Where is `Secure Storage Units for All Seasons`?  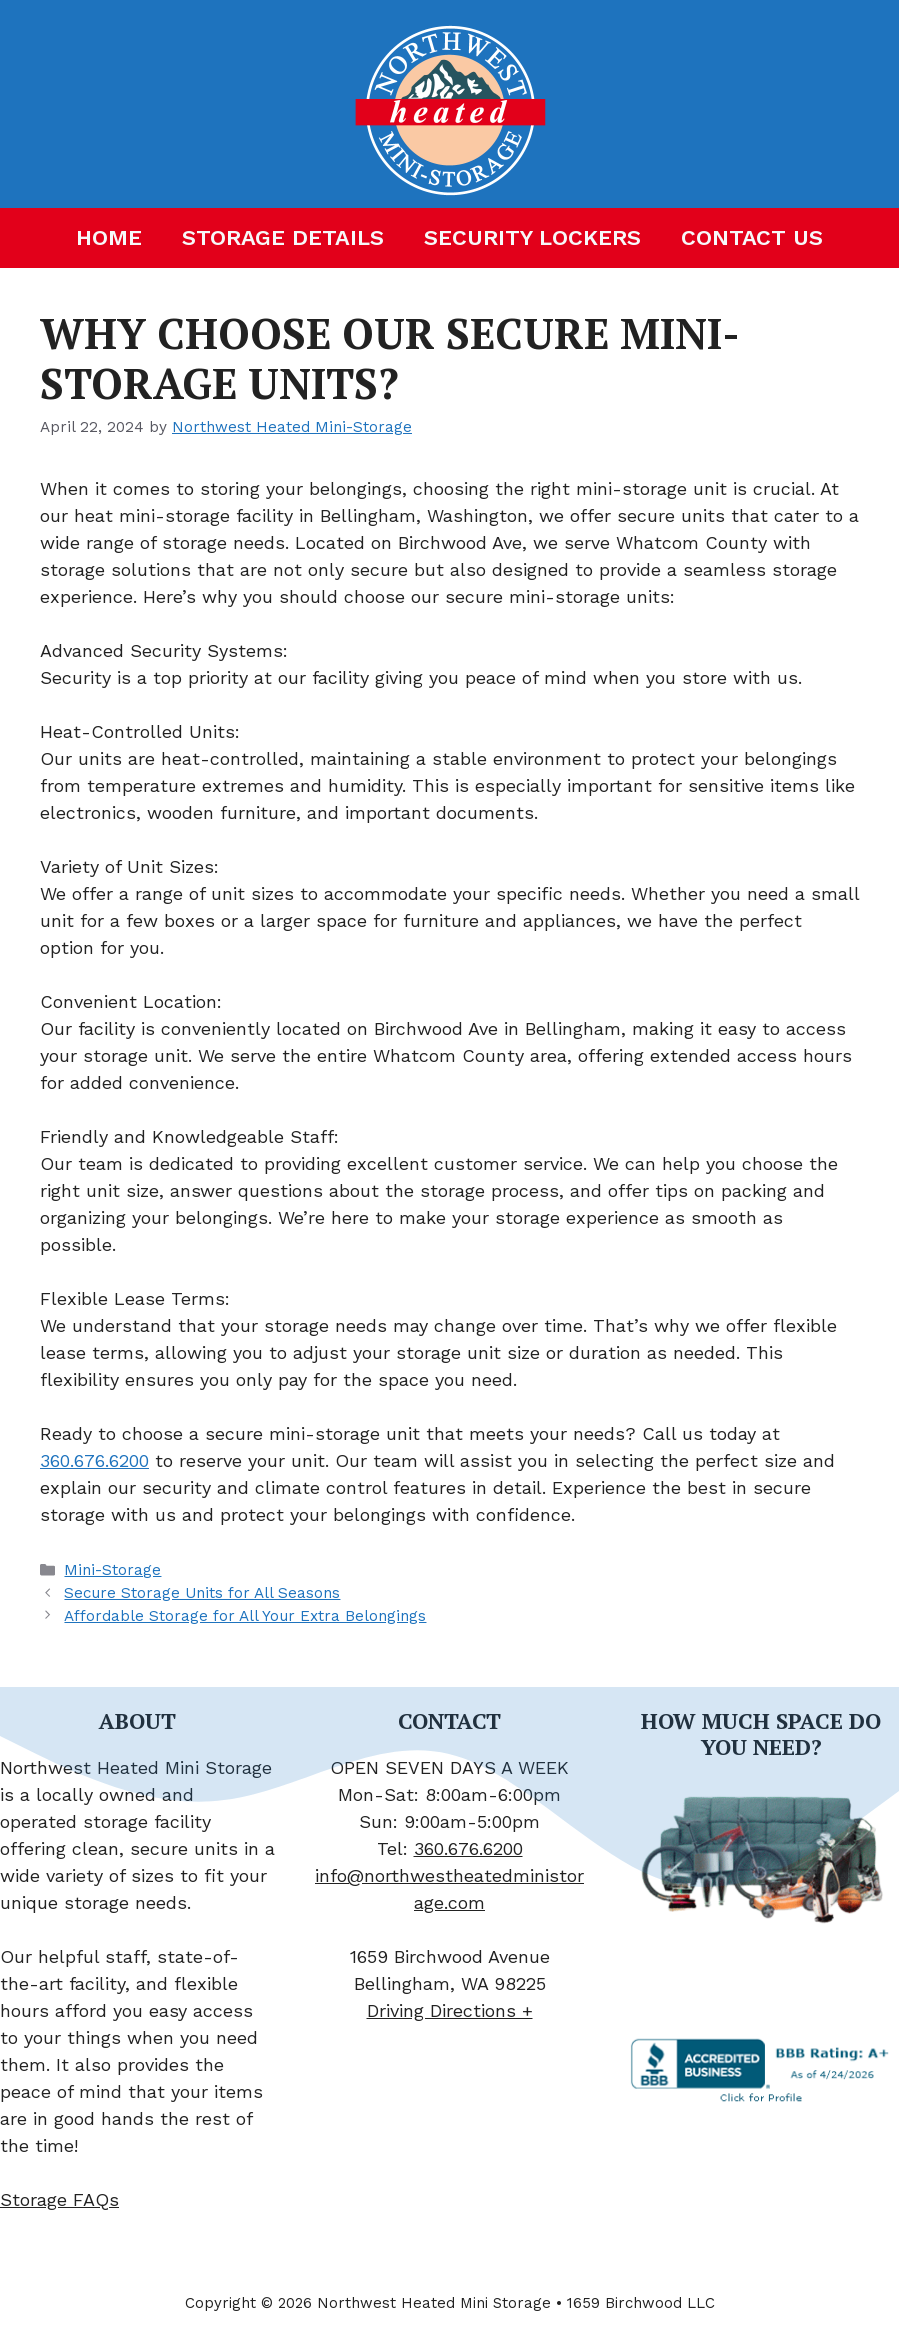 Secure Storage Units for All Seasons is located at coordinates (202, 1593).